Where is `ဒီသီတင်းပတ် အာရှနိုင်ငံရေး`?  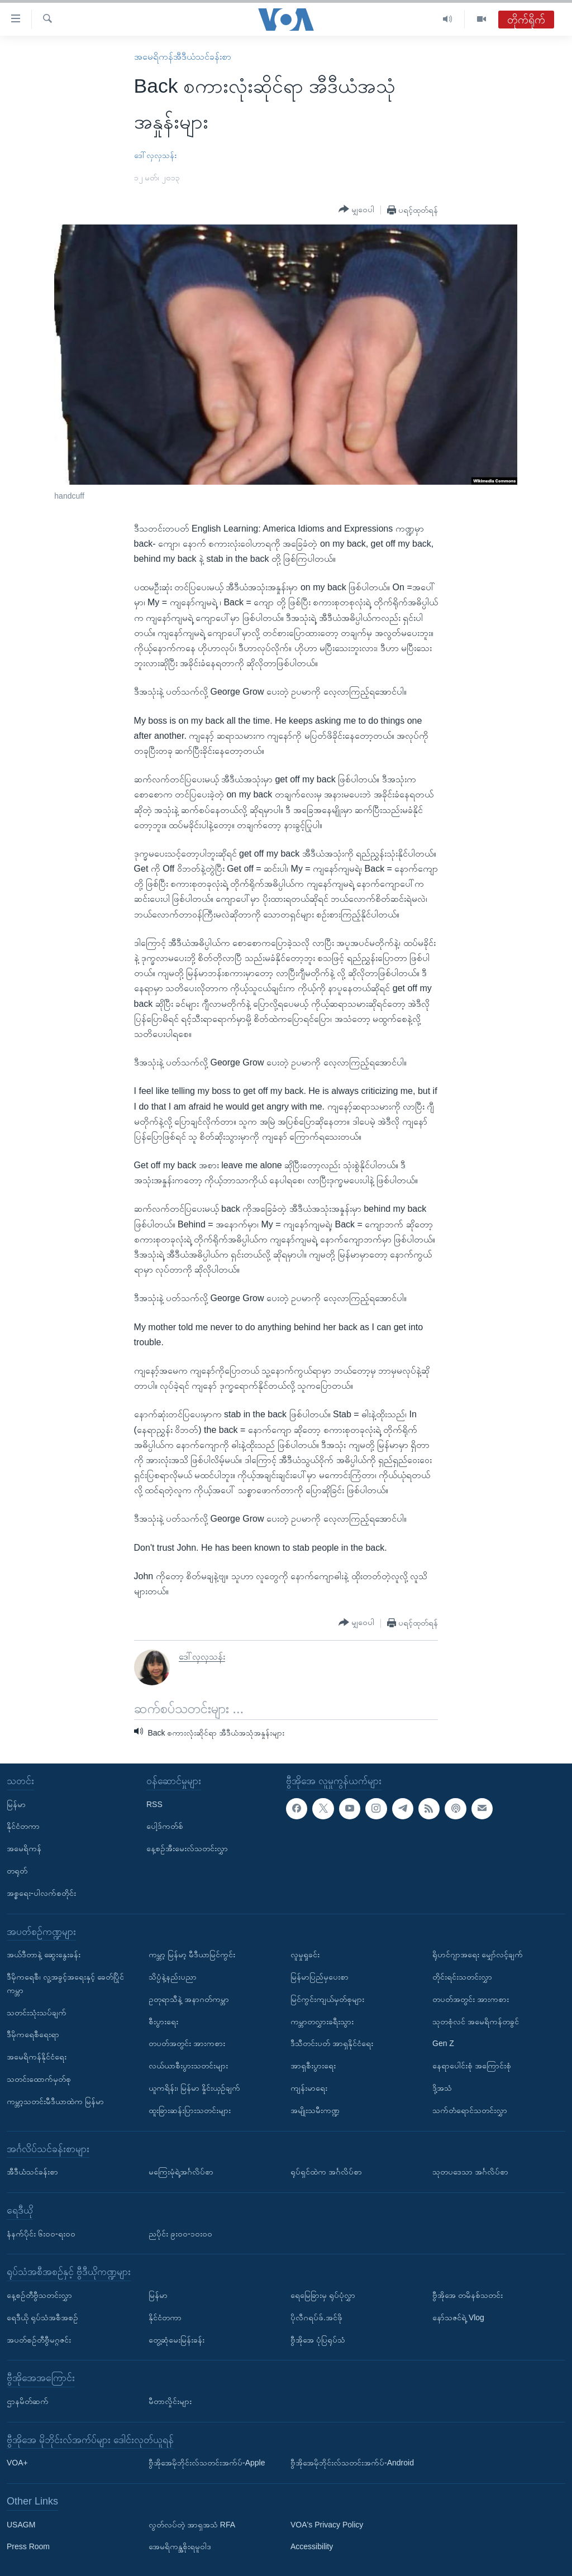 ဒီသီတင်းပတ် အာရှနိုင်ငံရေး is located at coordinates (331, 2043).